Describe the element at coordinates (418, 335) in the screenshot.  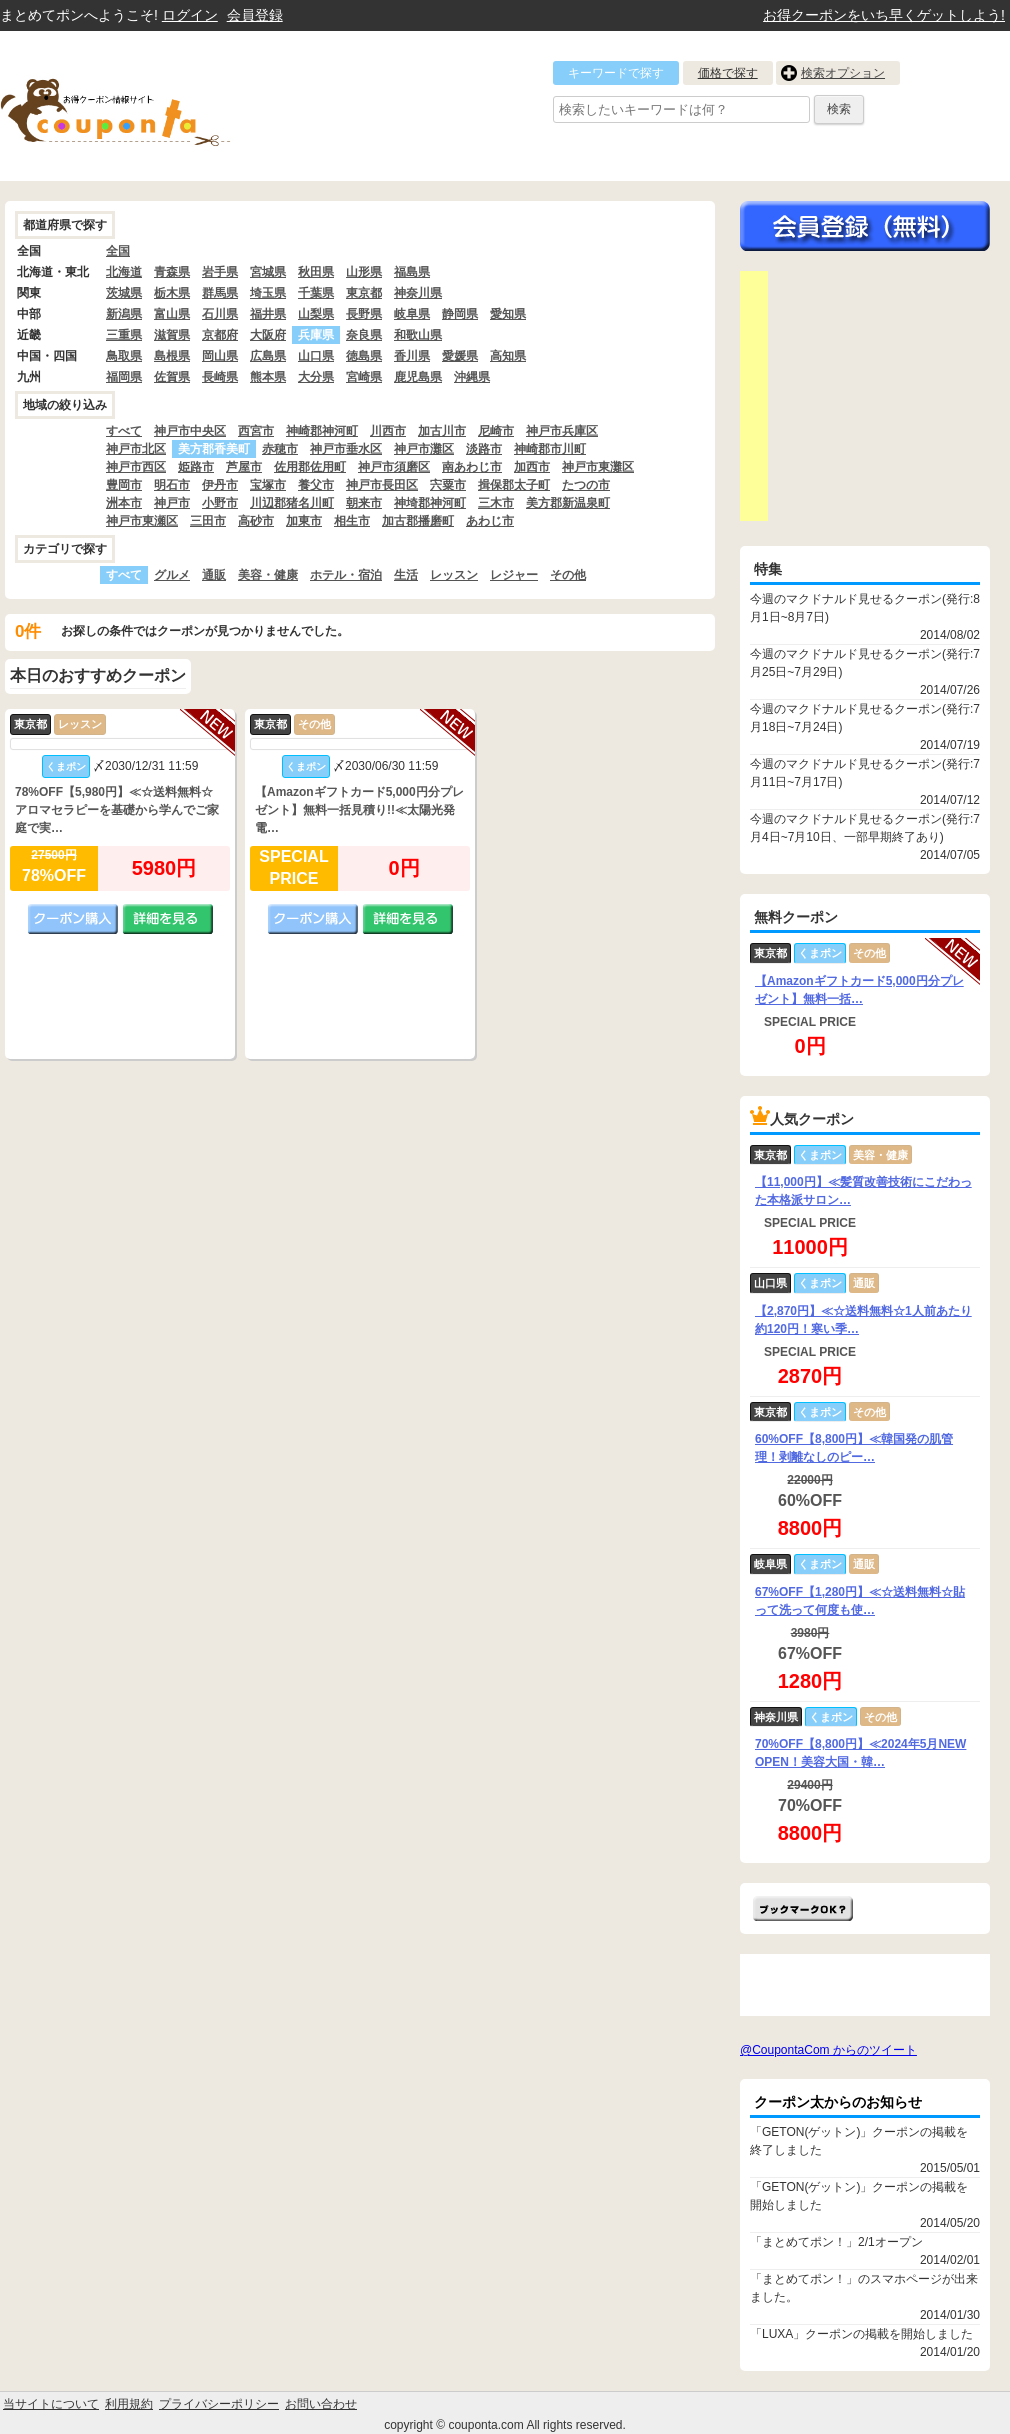
I see `和歌山県` at that location.